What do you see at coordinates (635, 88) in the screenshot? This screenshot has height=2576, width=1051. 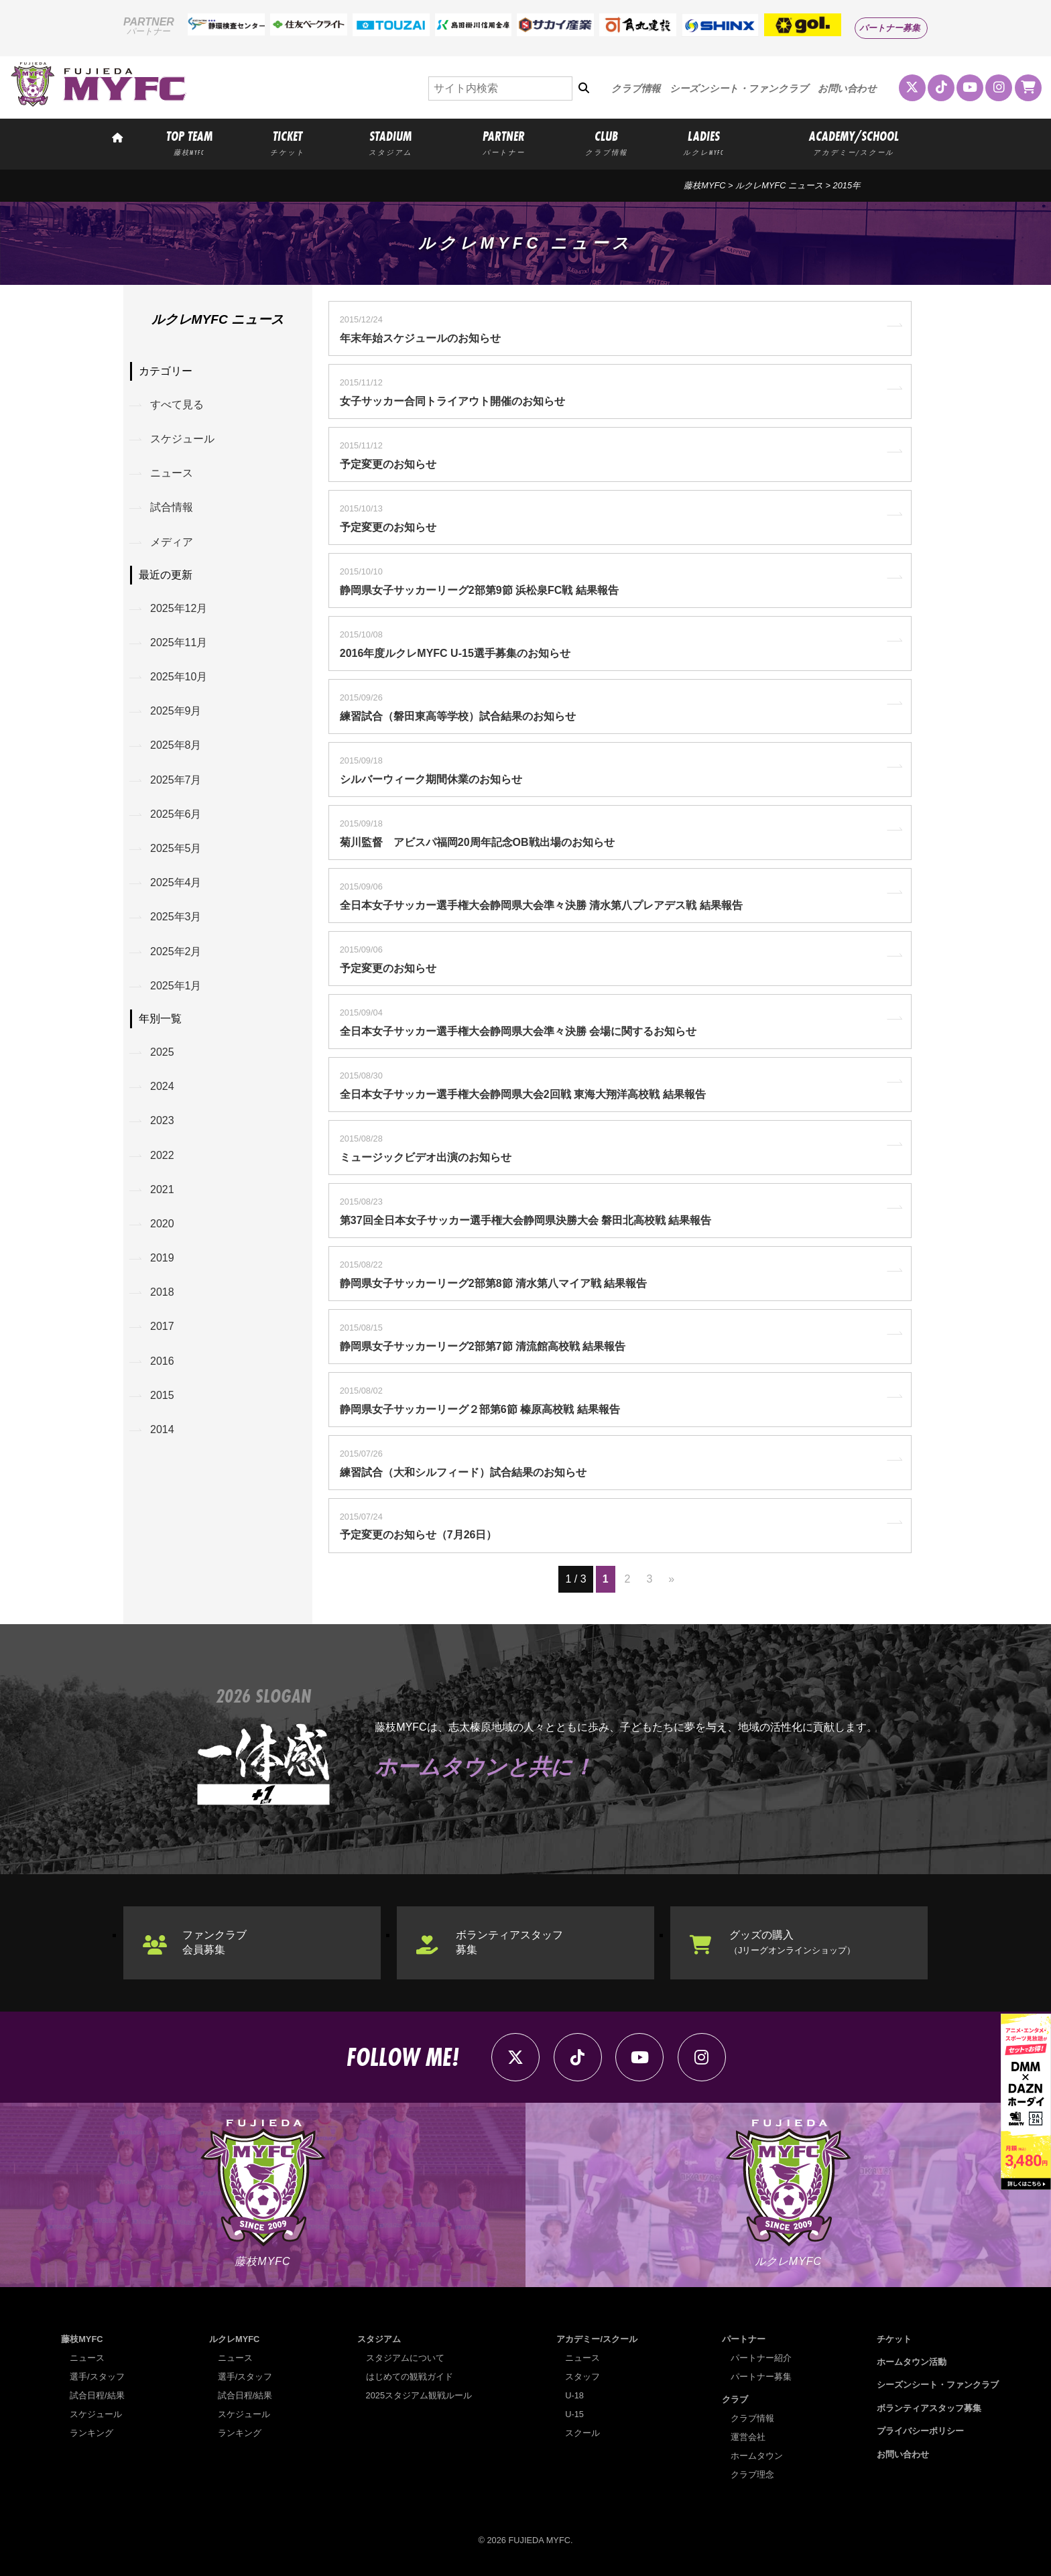 I see `クラブ情報` at bounding box center [635, 88].